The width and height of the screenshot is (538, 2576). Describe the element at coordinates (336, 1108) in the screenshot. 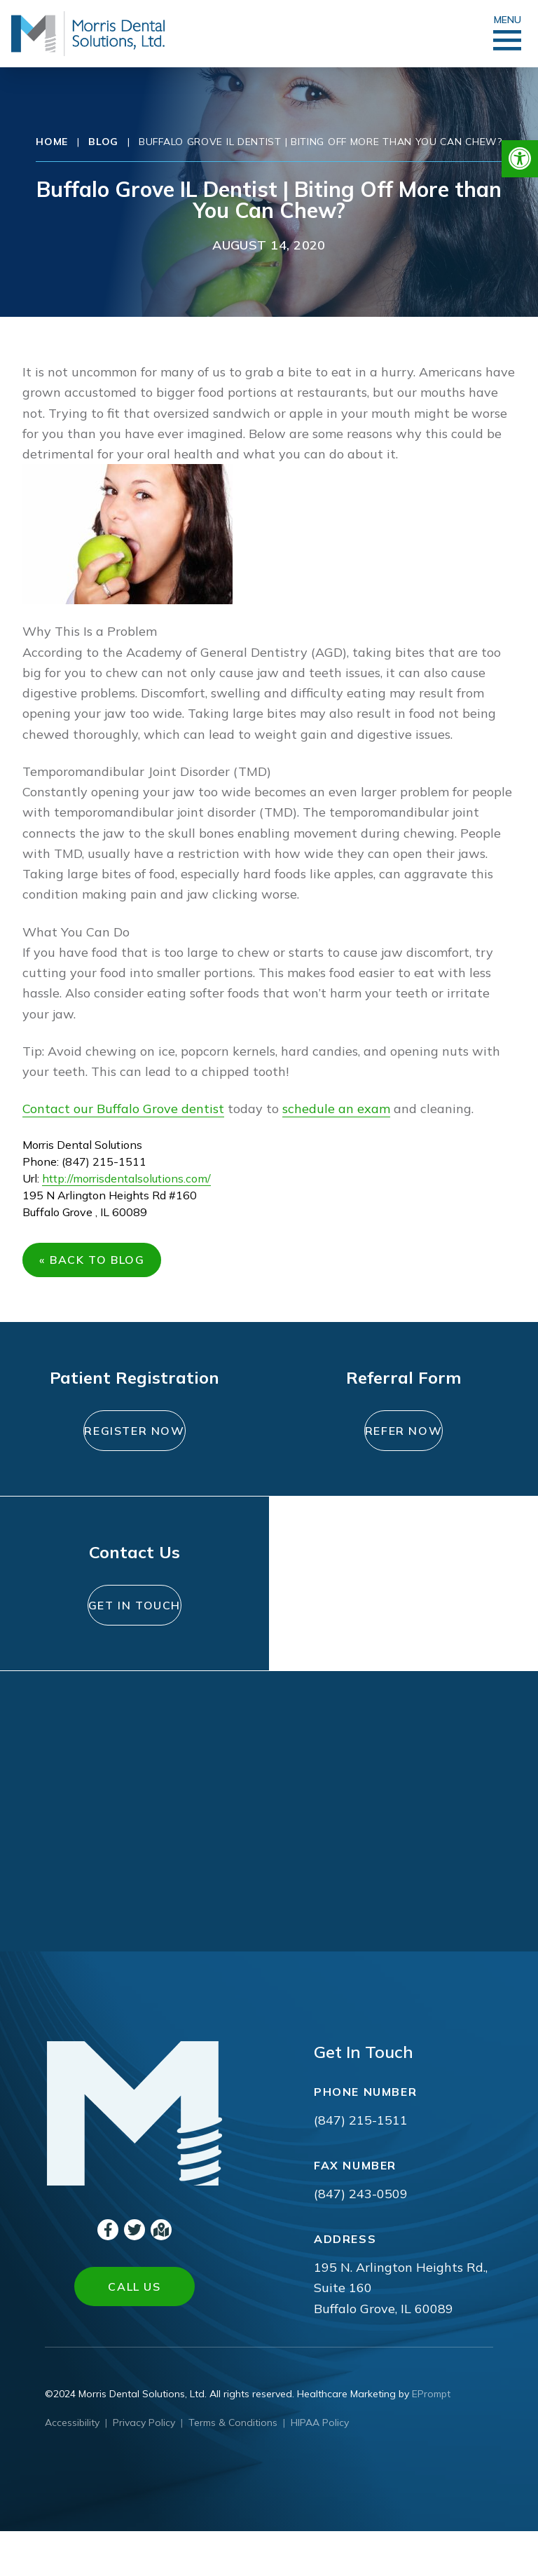

I see `schedule an exam` at that location.